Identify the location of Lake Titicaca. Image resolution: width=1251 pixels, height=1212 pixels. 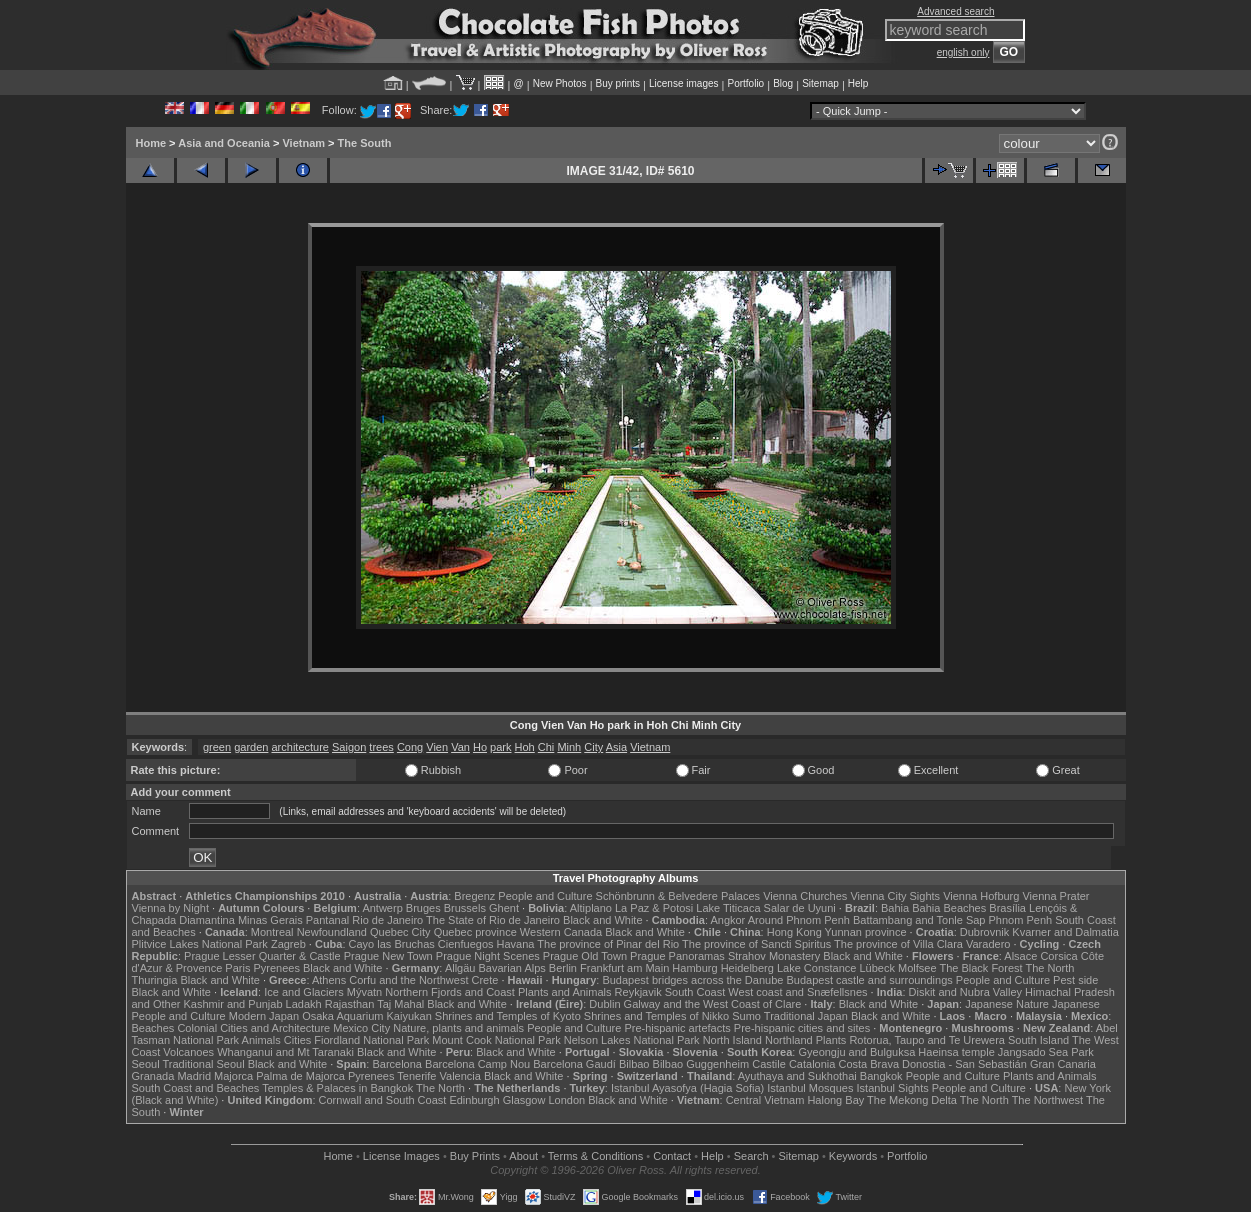
(728, 908).